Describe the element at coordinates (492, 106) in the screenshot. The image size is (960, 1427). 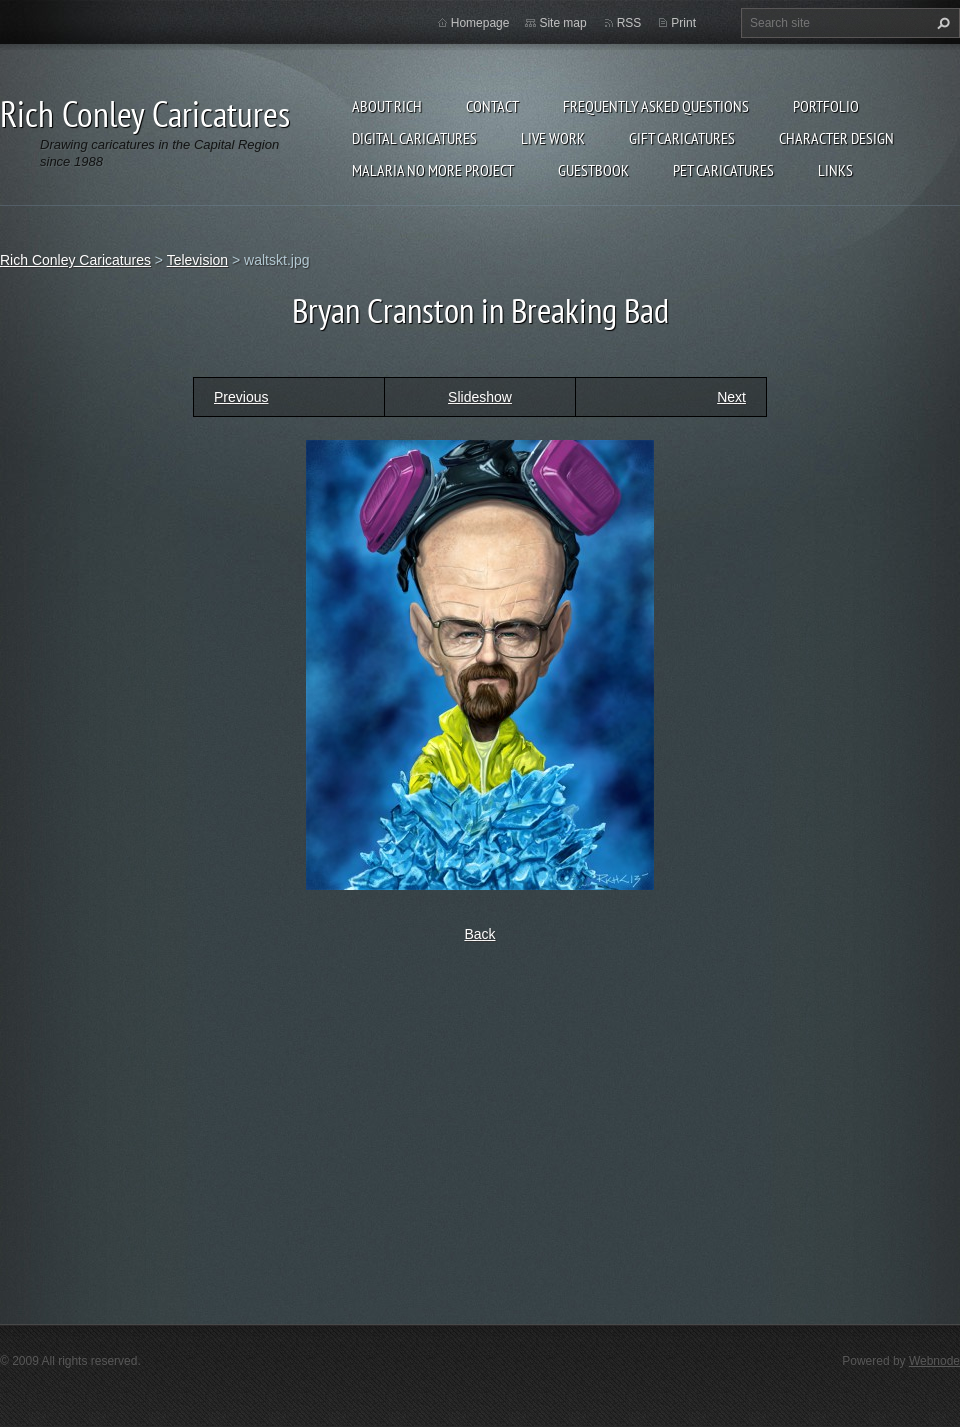
I see `Contact` at that location.